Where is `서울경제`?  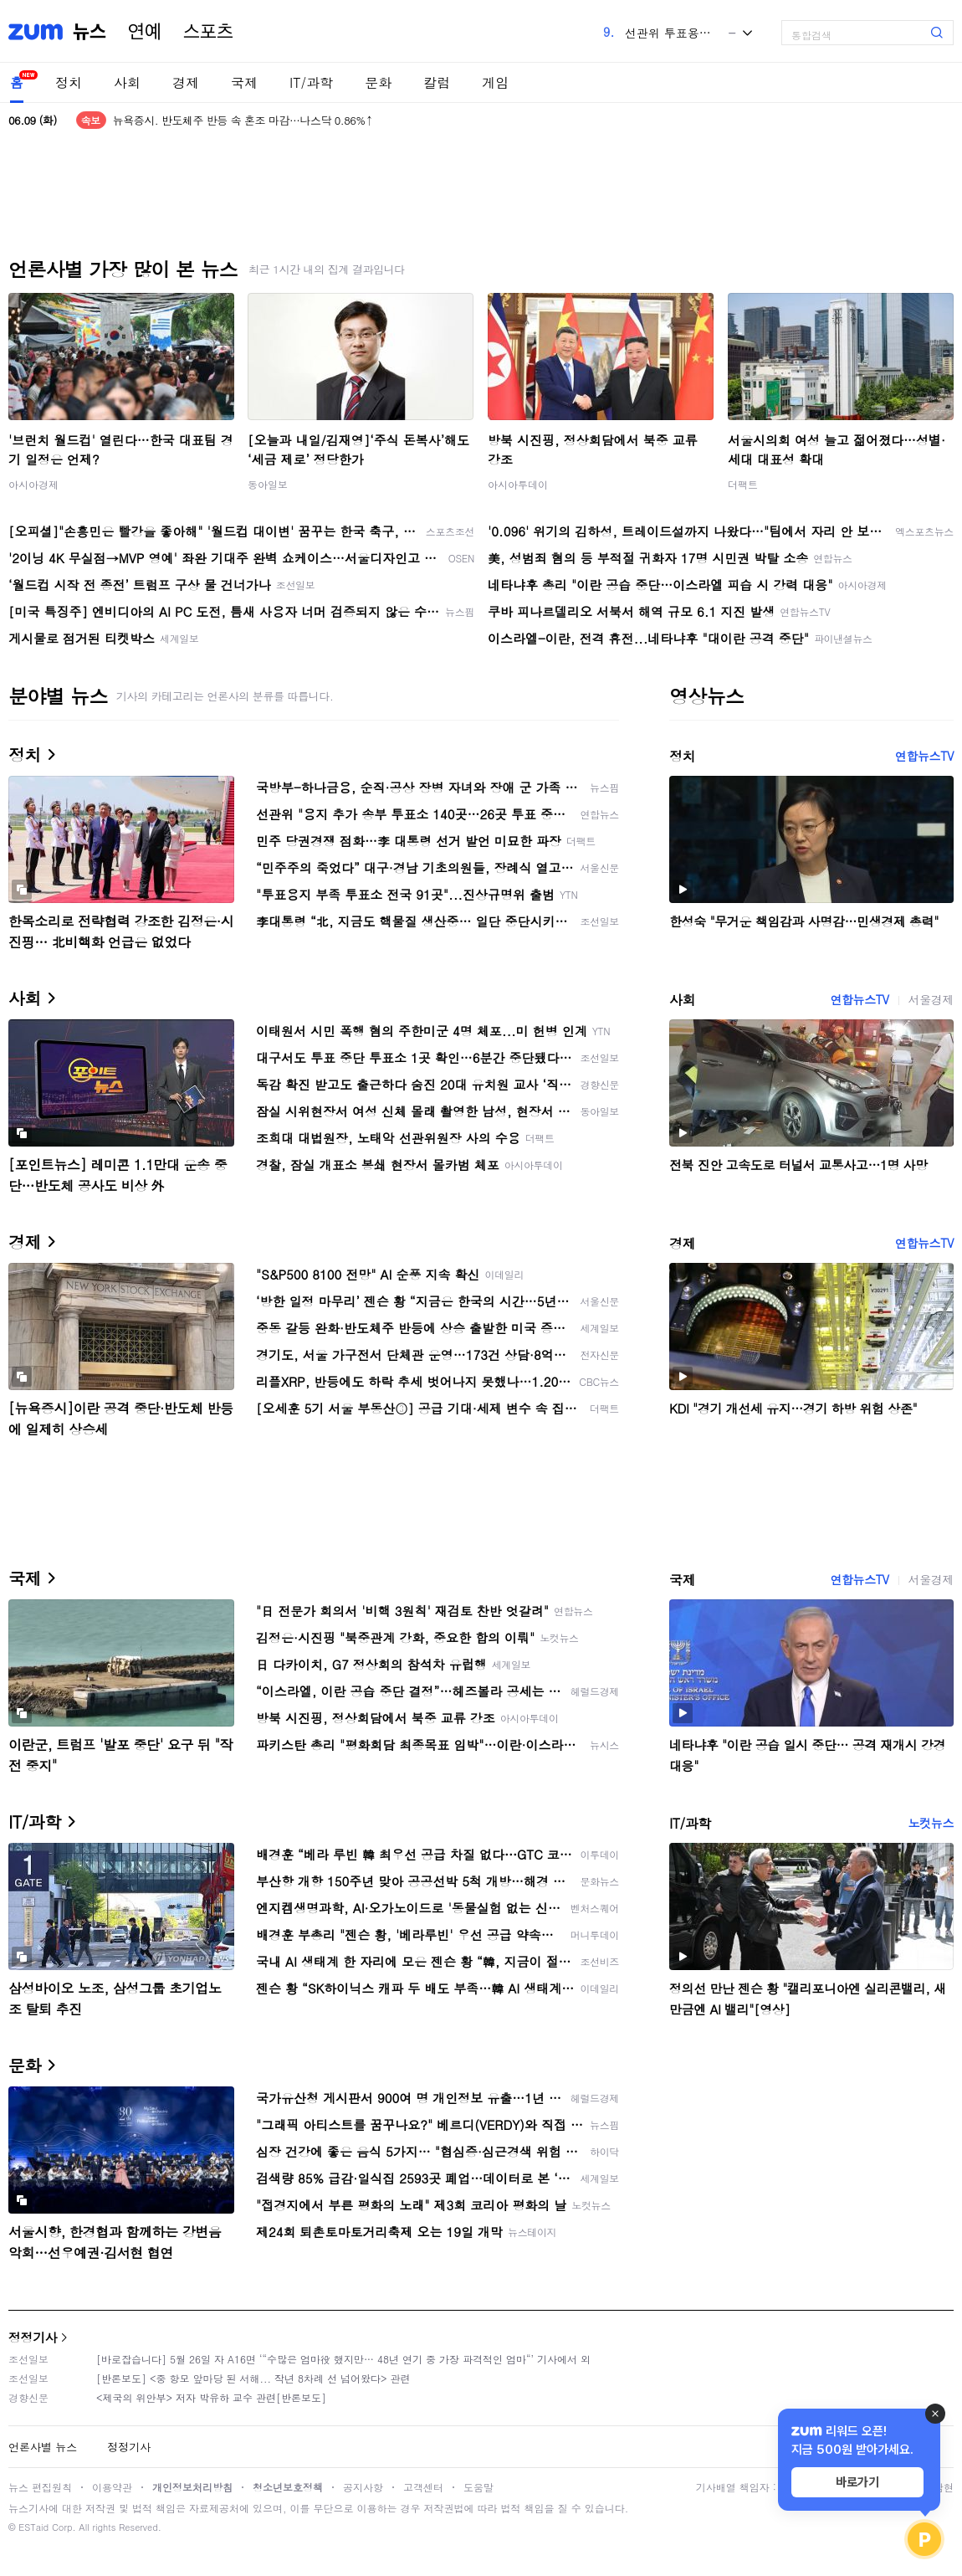 서울경제 is located at coordinates (931, 999).